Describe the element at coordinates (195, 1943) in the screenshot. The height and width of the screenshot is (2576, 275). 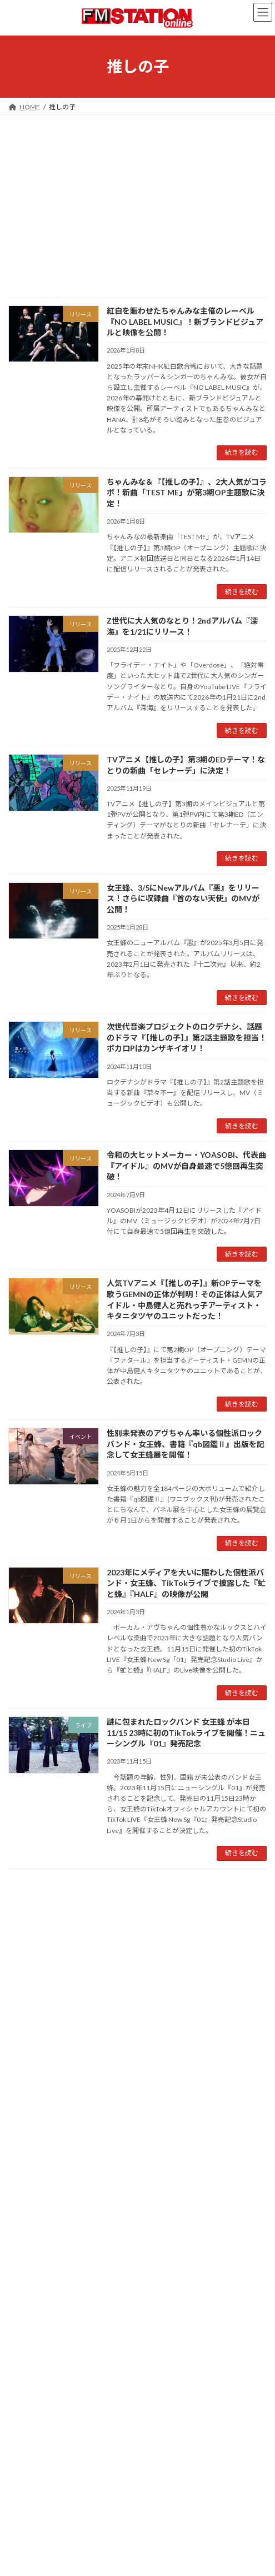
I see `King Gnu [King Gnu (26個の項目)]` at that location.